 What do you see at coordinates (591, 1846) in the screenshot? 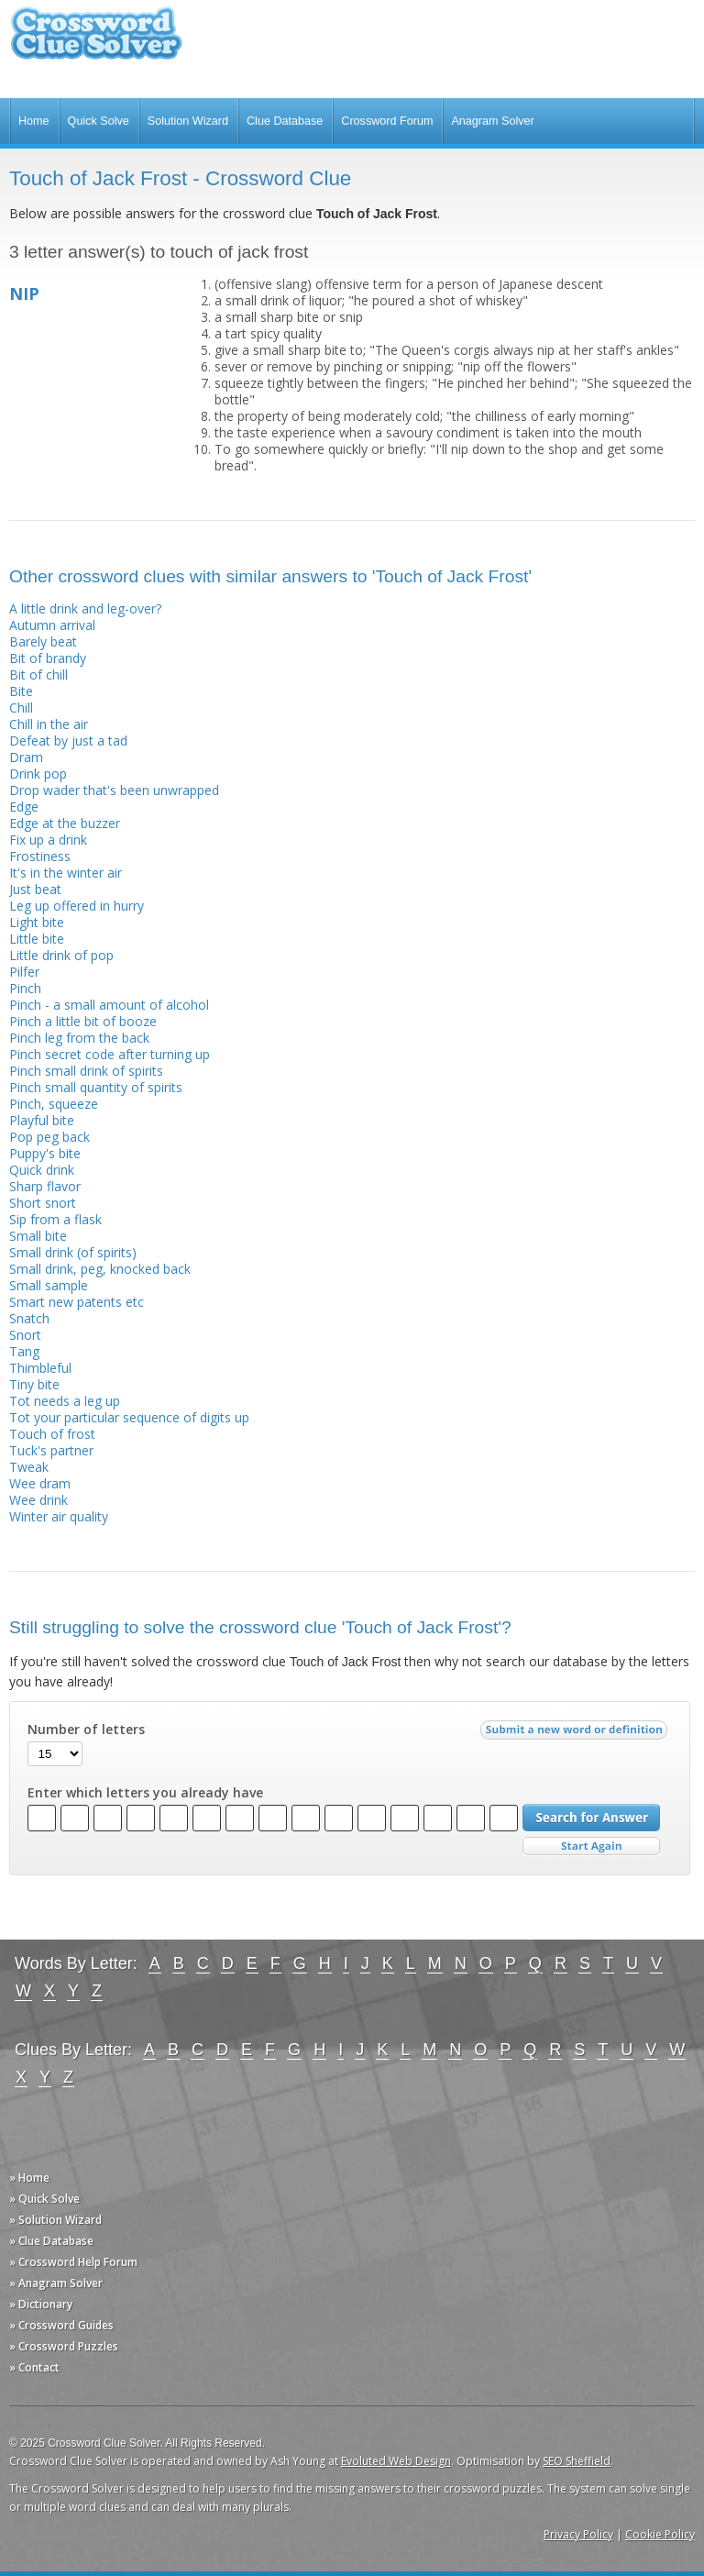
I see `Start Over` at bounding box center [591, 1846].